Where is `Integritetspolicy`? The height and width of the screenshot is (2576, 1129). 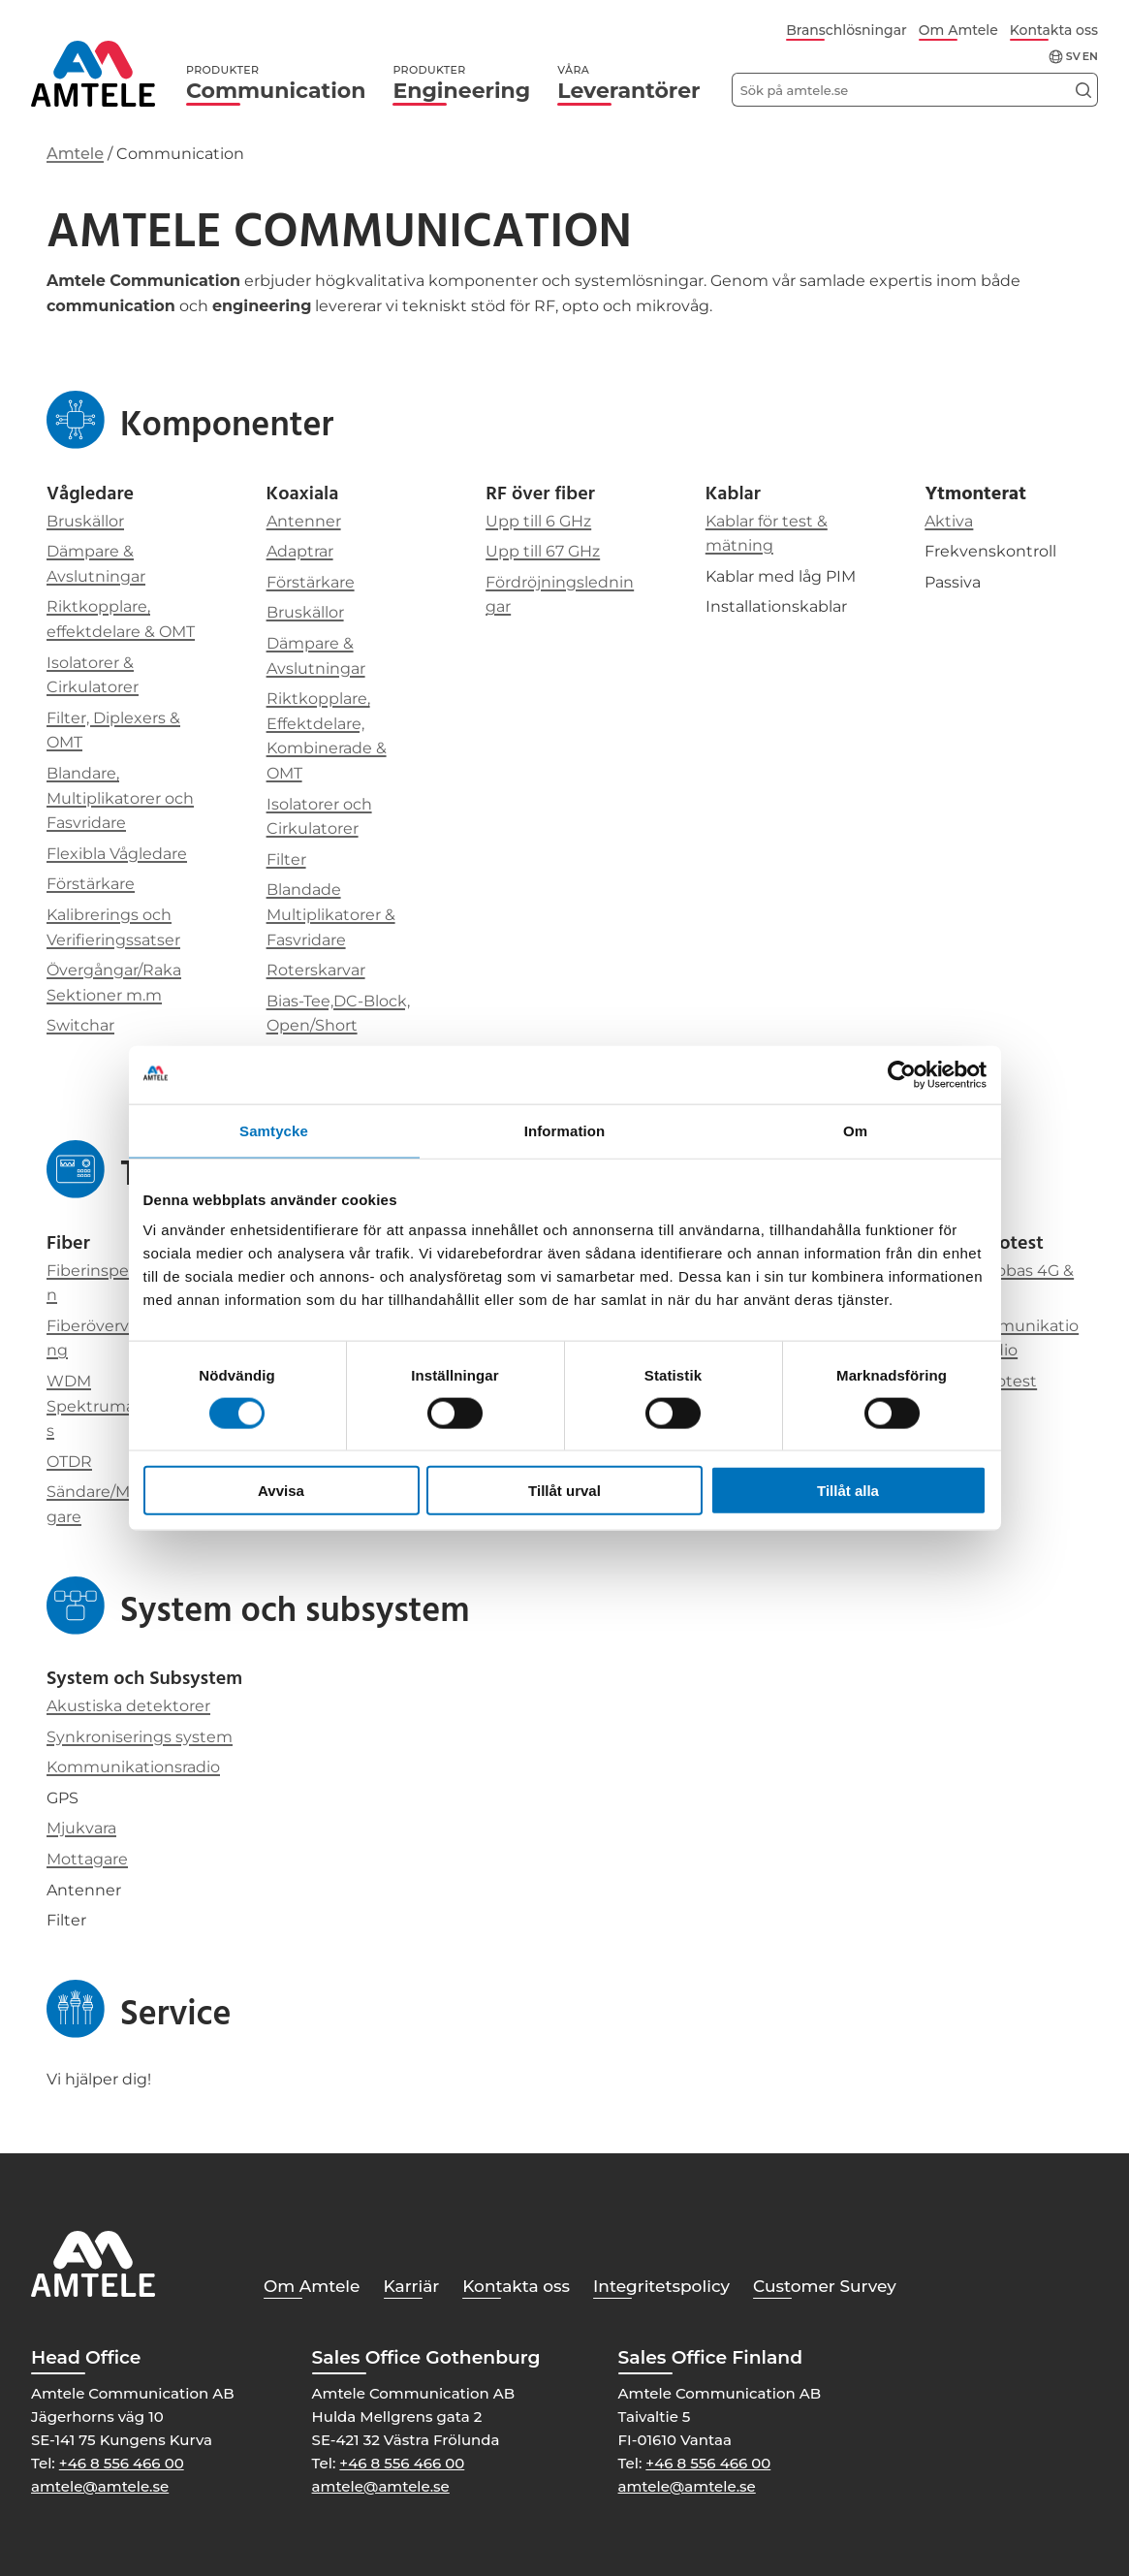
Integritetspolicy is located at coordinates (661, 2286).